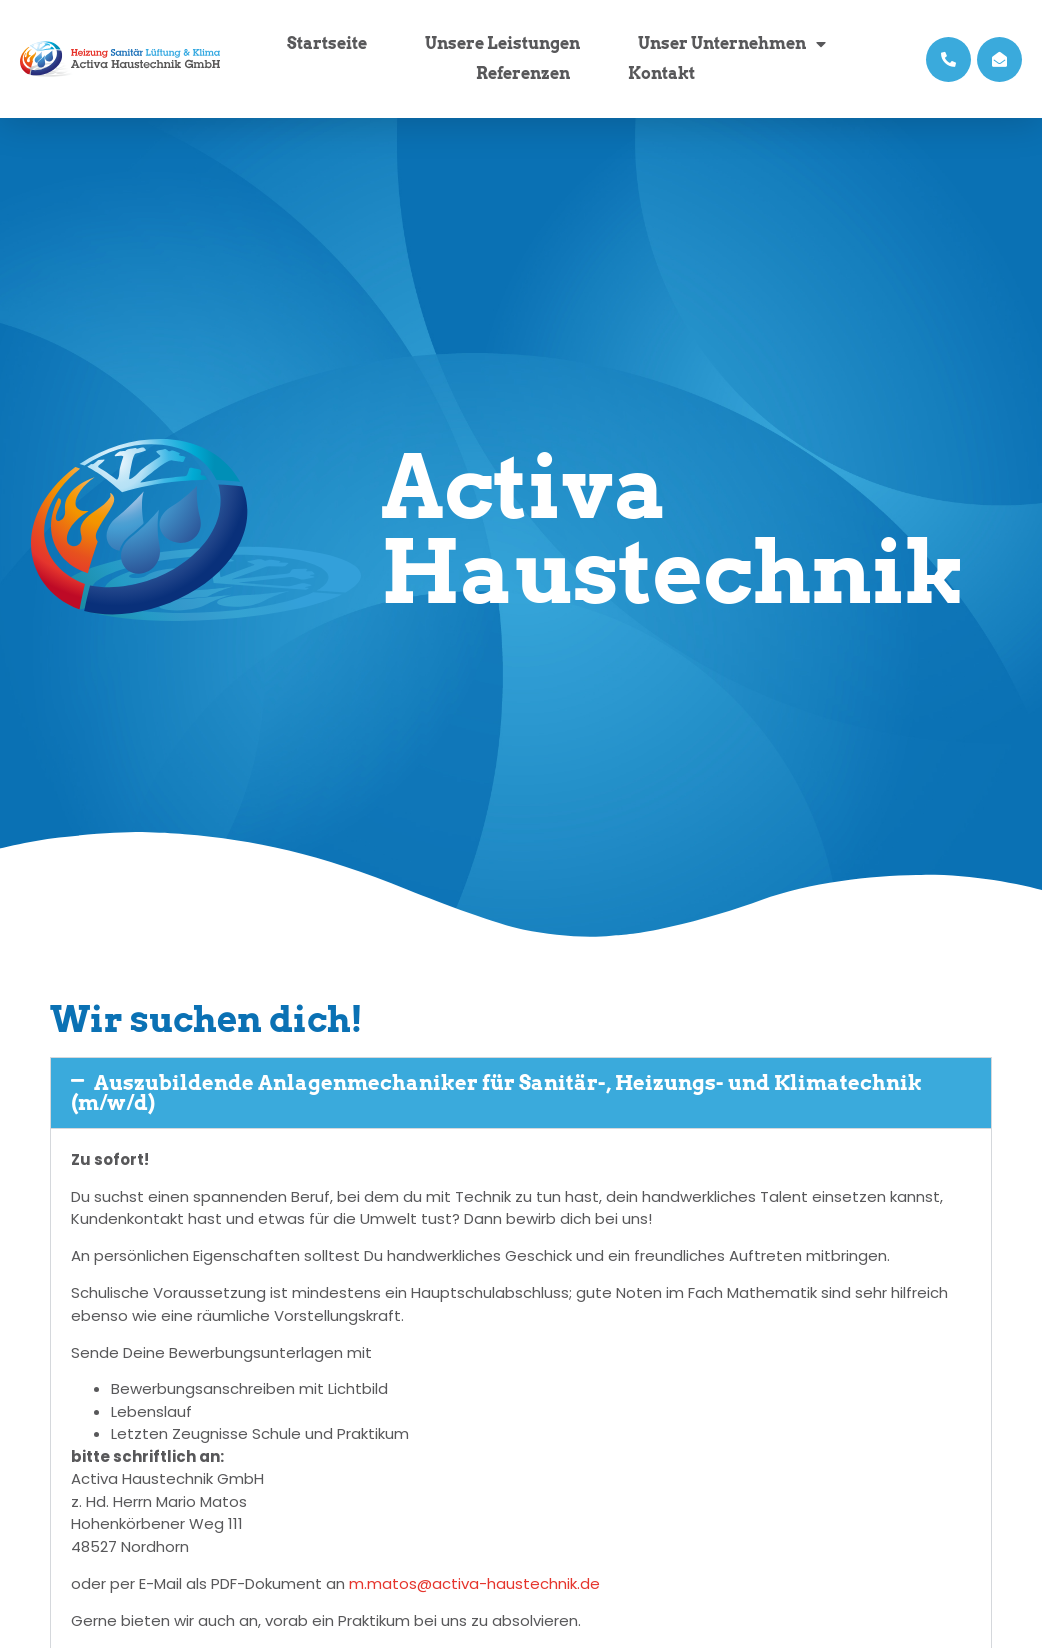 The image size is (1042, 1648). What do you see at coordinates (661, 73) in the screenshot?
I see `Kontakt` at bounding box center [661, 73].